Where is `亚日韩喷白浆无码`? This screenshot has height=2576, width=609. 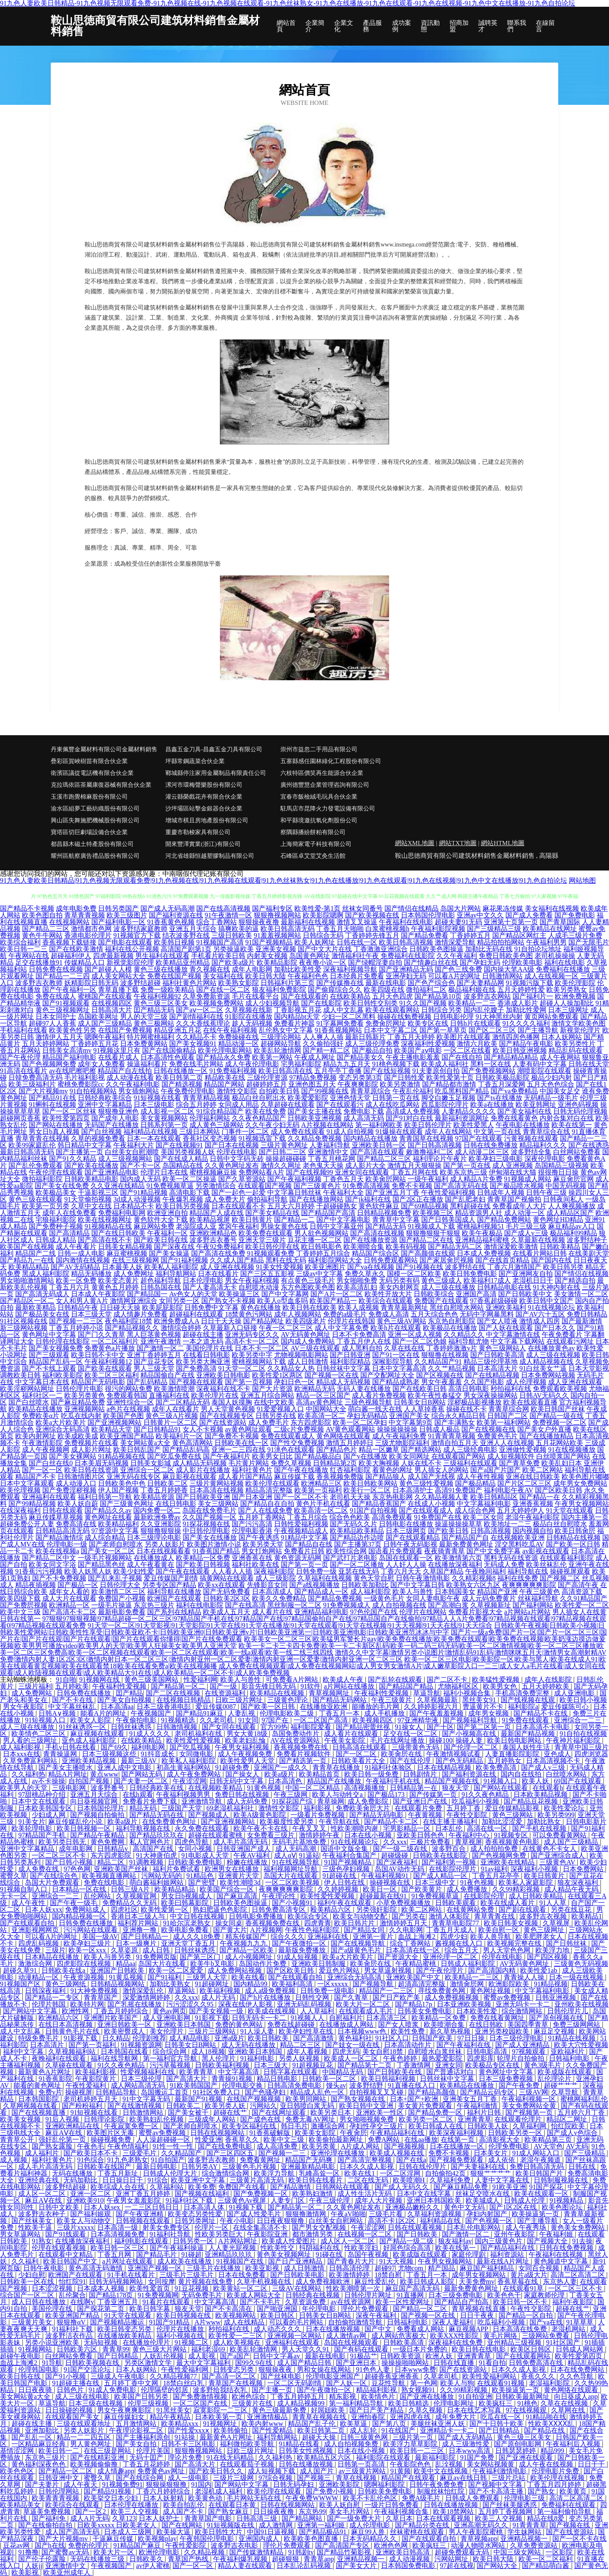
亚日韩喷白浆无码 is located at coordinates (308, 2105).